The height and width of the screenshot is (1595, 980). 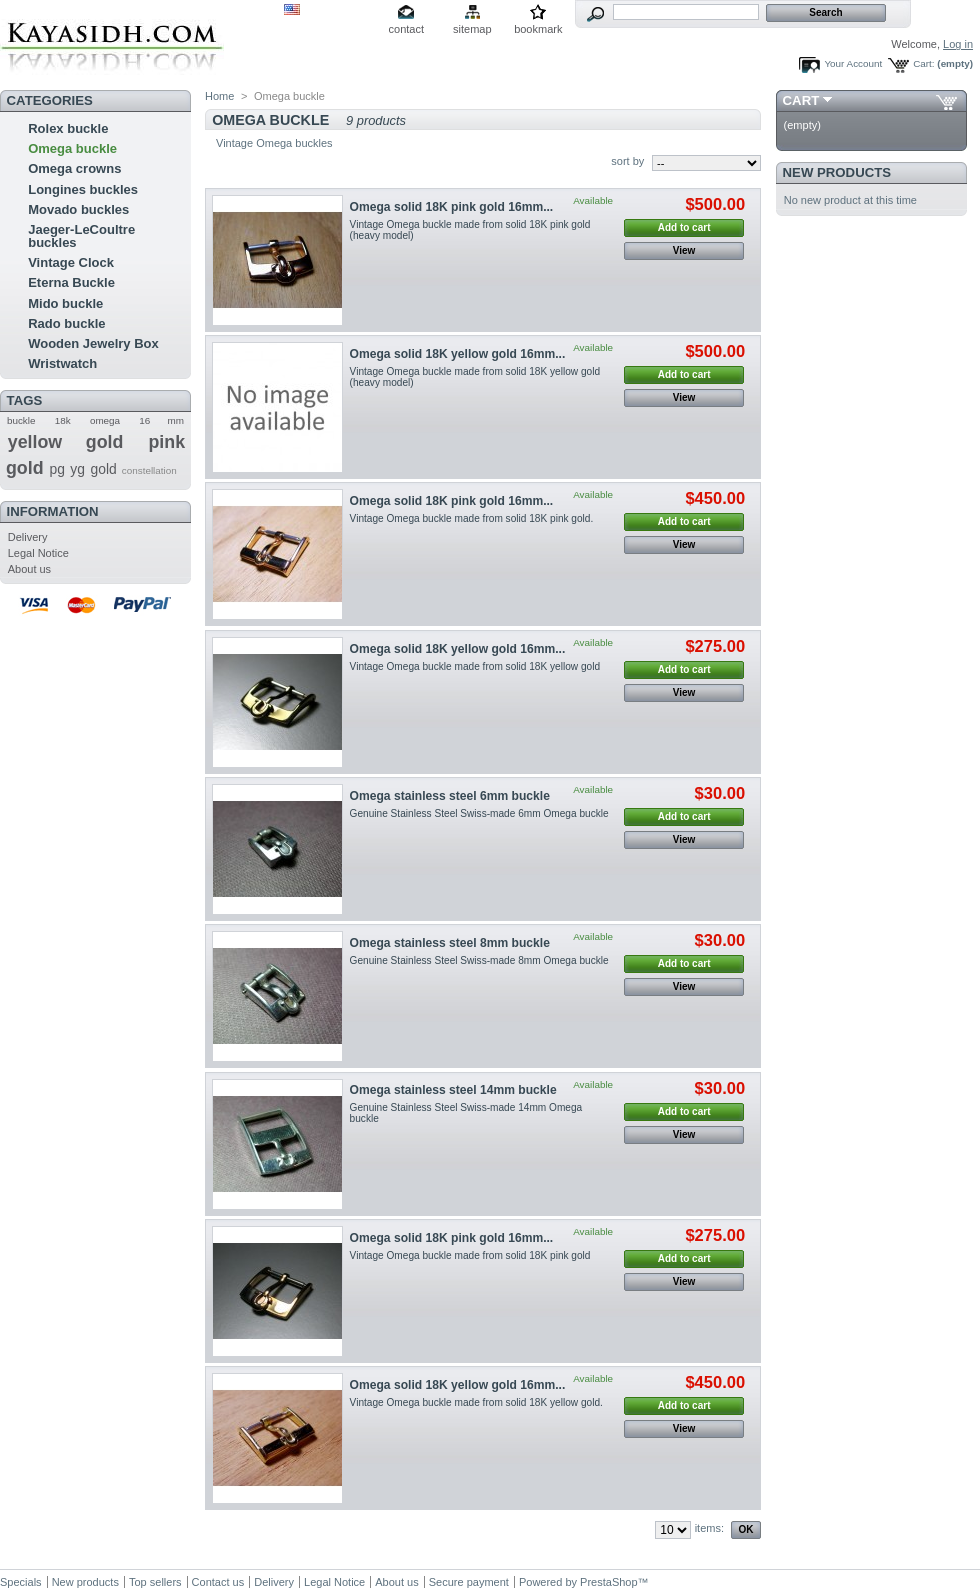 I want to click on Vintage Omega buckle made from solid 18K pink gold, so click(x=470, y=1255).